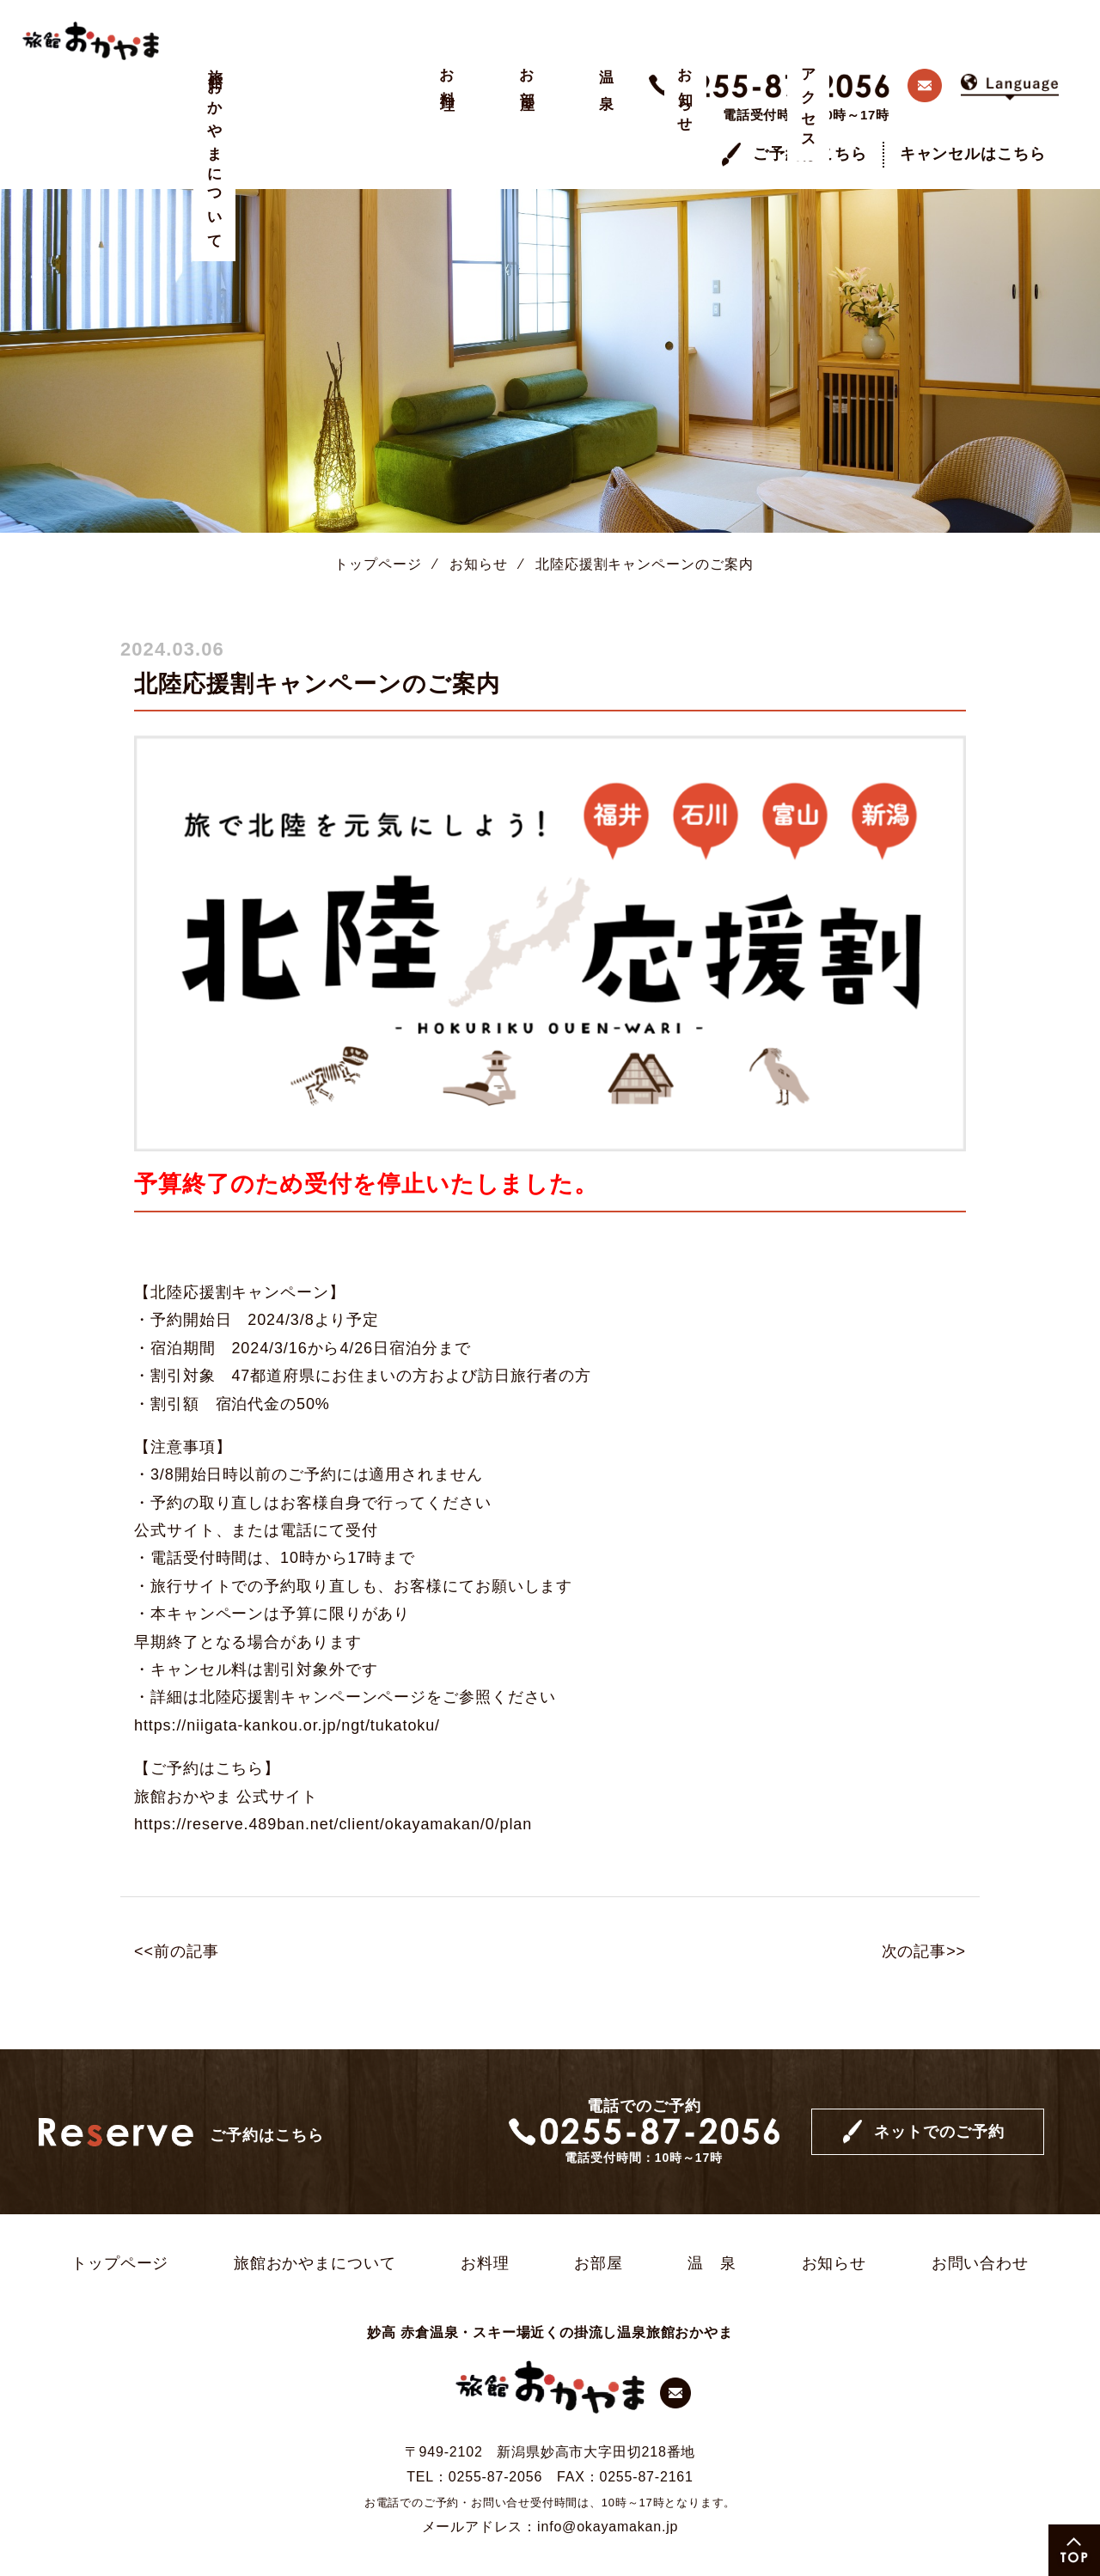  What do you see at coordinates (809, 107) in the screenshot?
I see `ご予約はこちら` at bounding box center [809, 107].